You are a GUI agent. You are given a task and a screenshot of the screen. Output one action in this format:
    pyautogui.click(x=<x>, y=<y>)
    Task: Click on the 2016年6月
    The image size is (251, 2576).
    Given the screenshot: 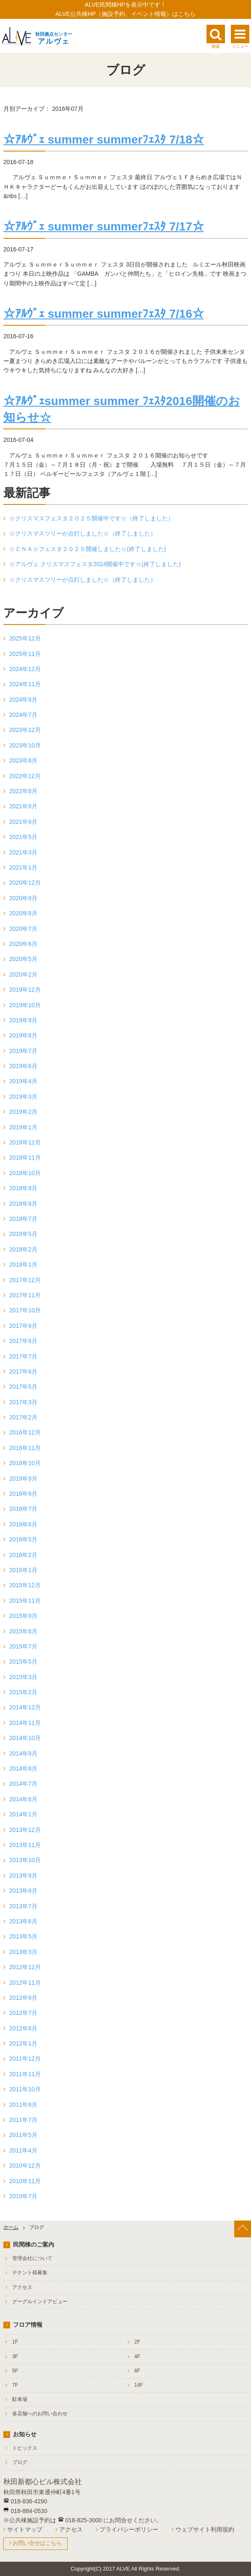 What is the action you would take?
    pyautogui.click(x=23, y=1524)
    